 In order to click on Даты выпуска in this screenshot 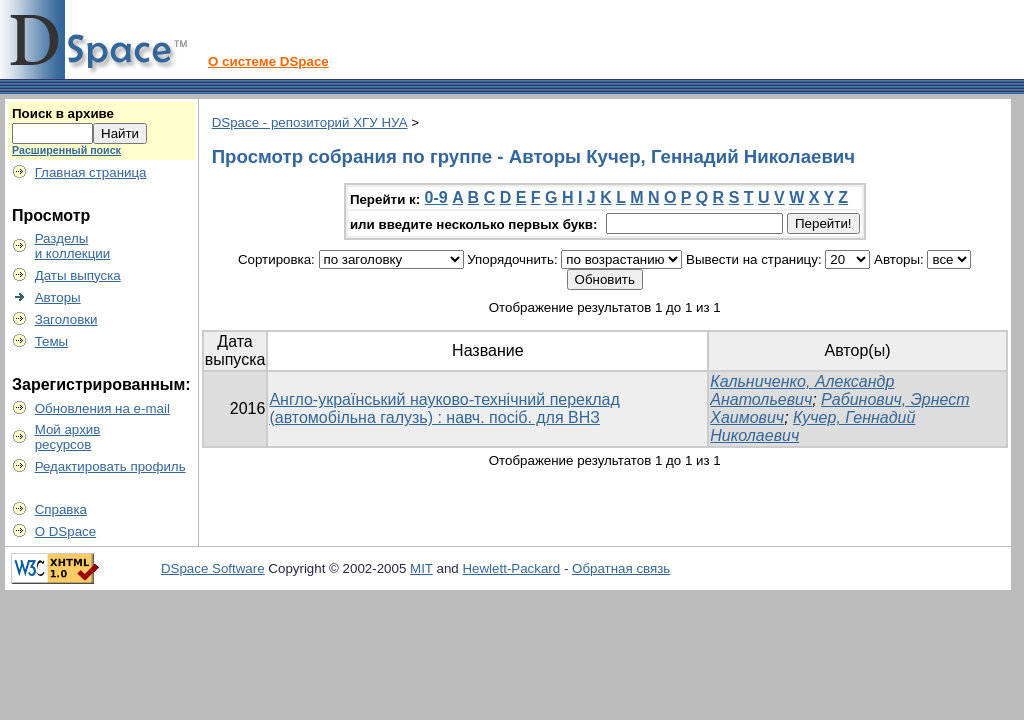, I will do `click(78, 275)`.